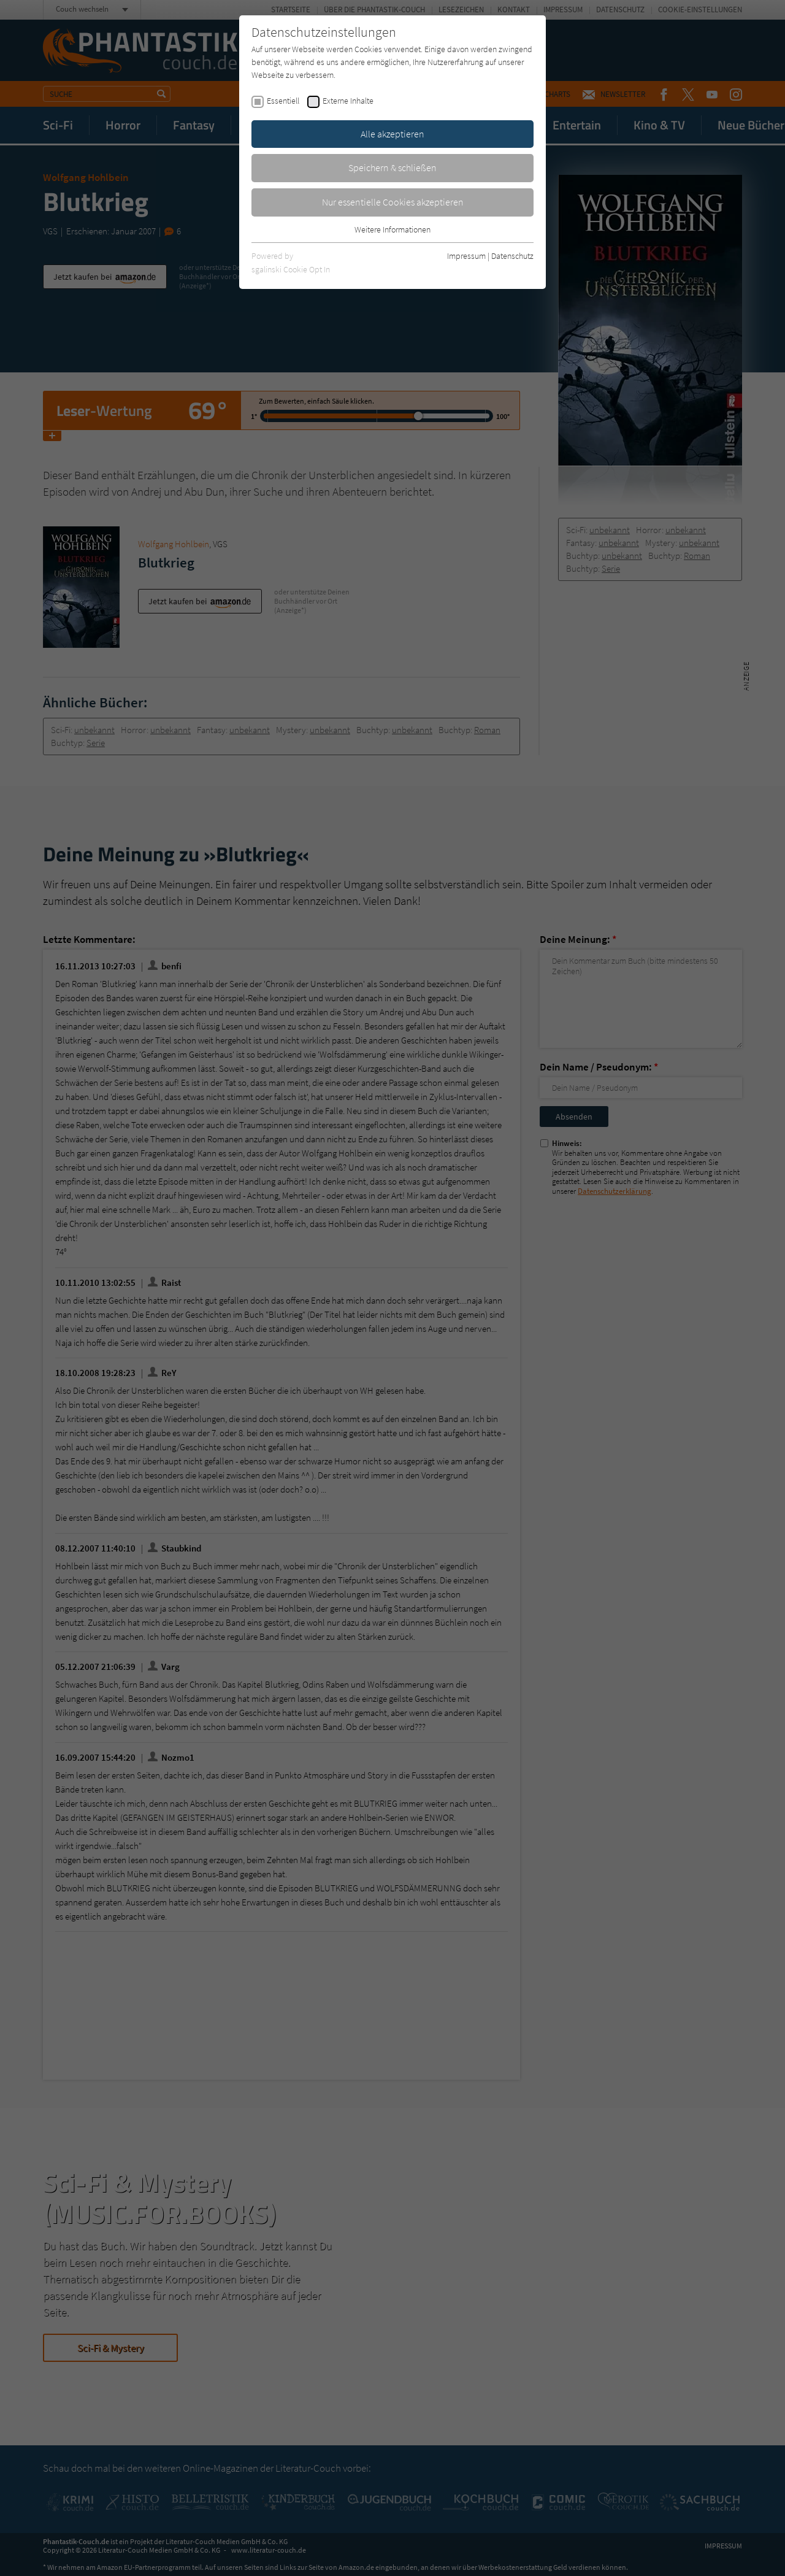  I want to click on Nur essentielle Cookies akzeptieren, so click(393, 202).